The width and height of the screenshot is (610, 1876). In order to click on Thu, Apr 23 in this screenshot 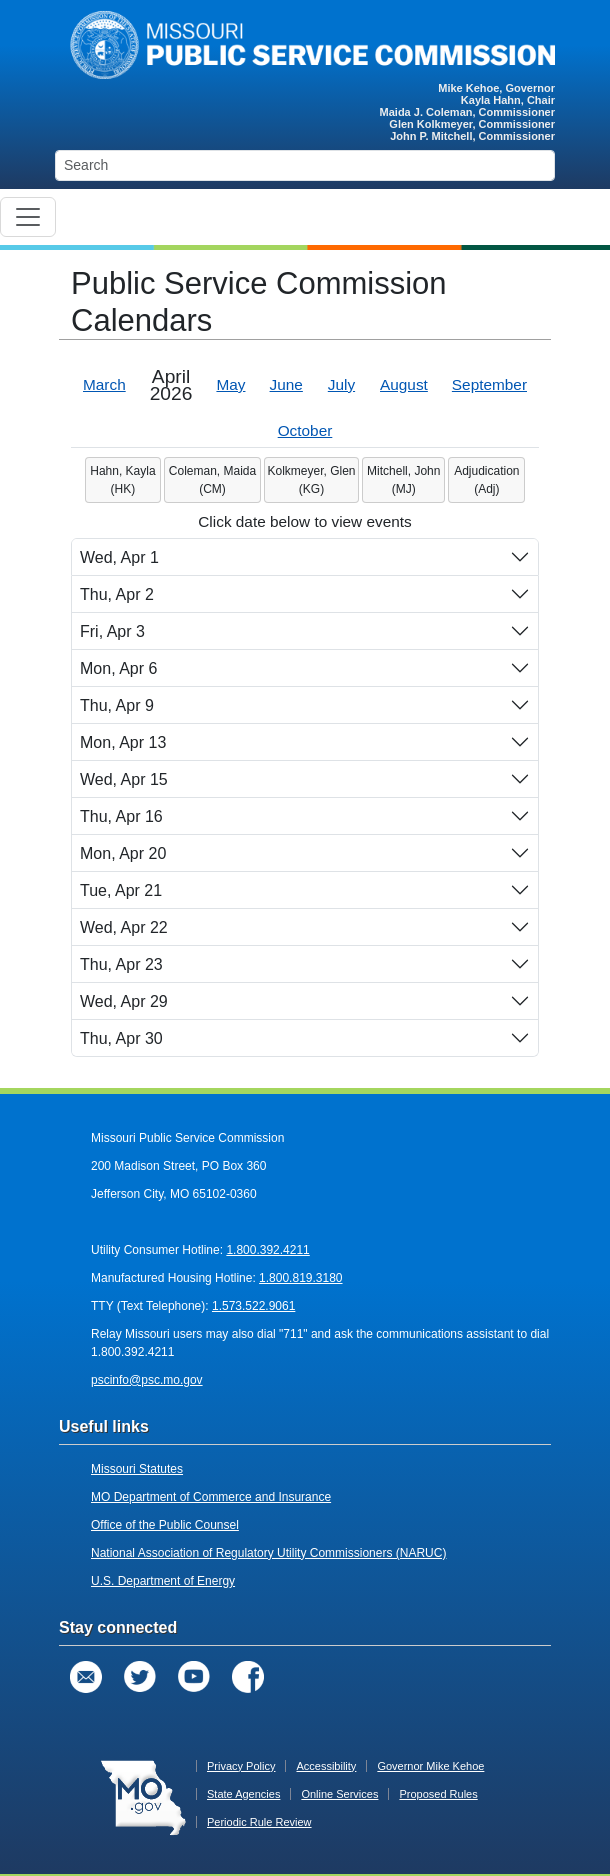, I will do `click(121, 964)`.